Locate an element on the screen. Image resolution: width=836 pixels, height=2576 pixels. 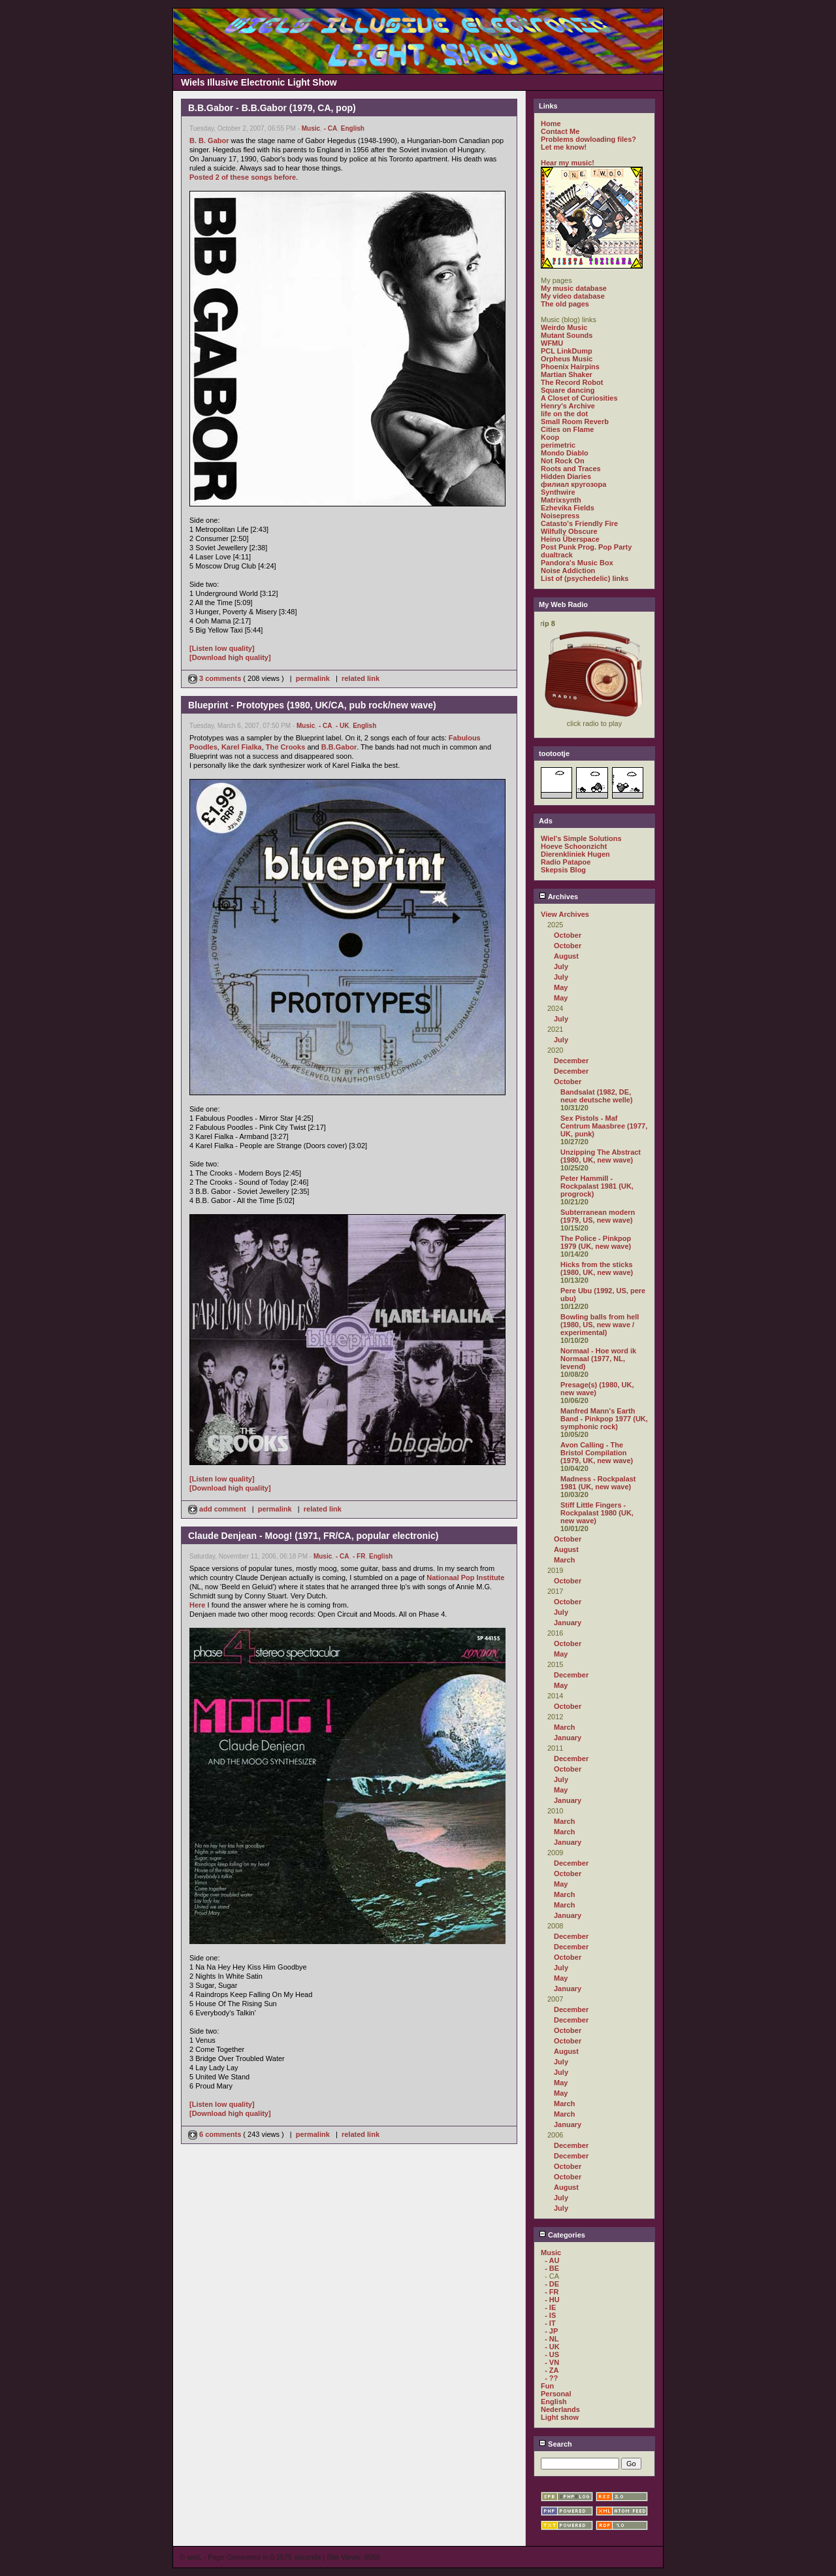
Skepsis Blog is located at coordinates (563, 870).